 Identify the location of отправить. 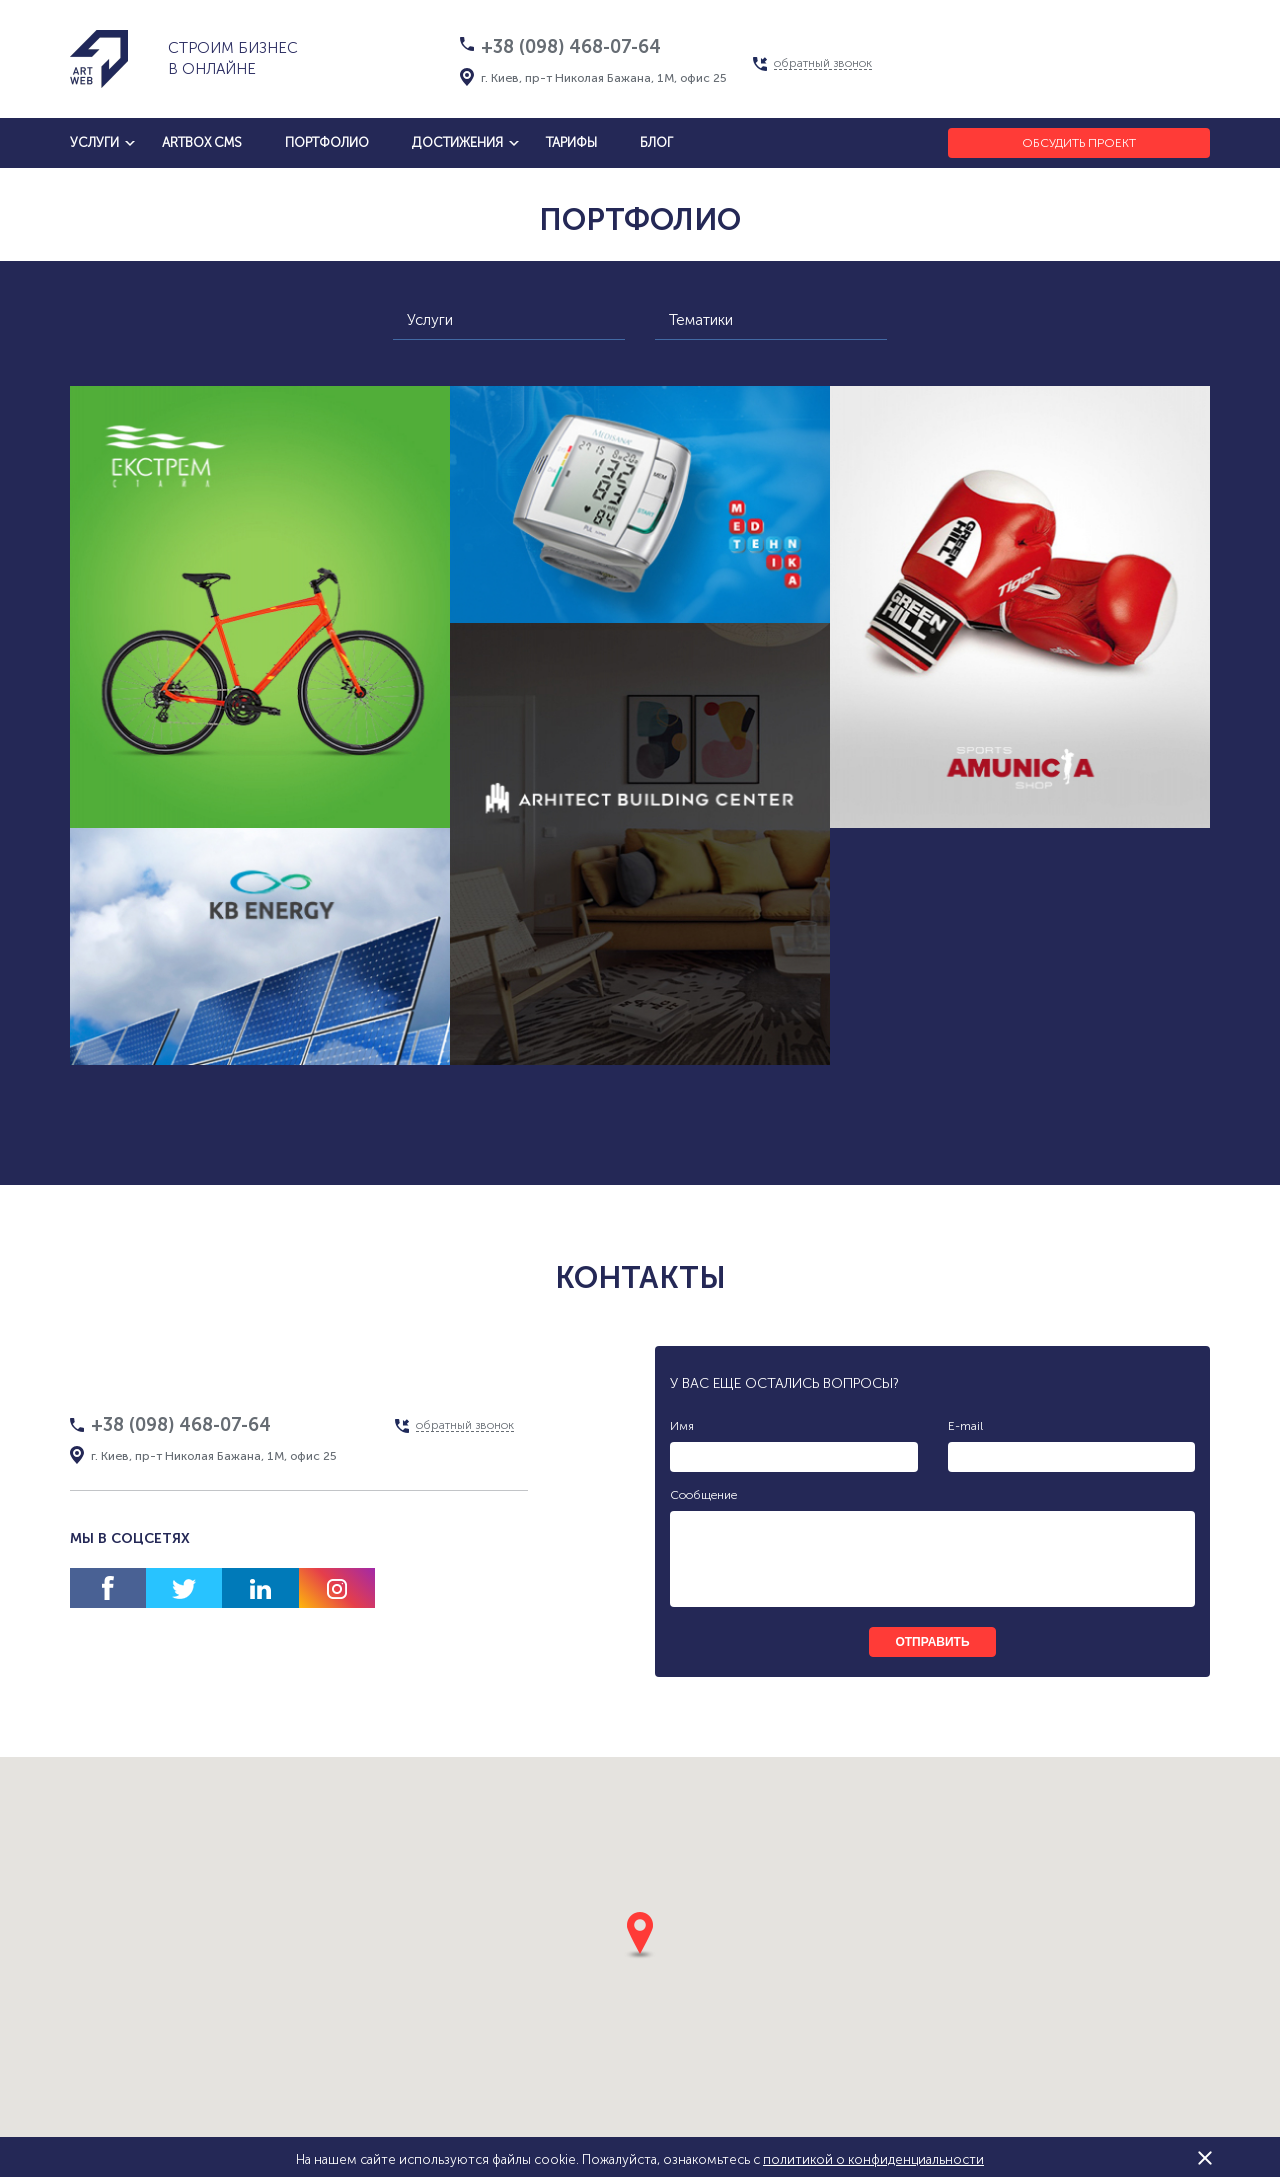
(932, 1642).